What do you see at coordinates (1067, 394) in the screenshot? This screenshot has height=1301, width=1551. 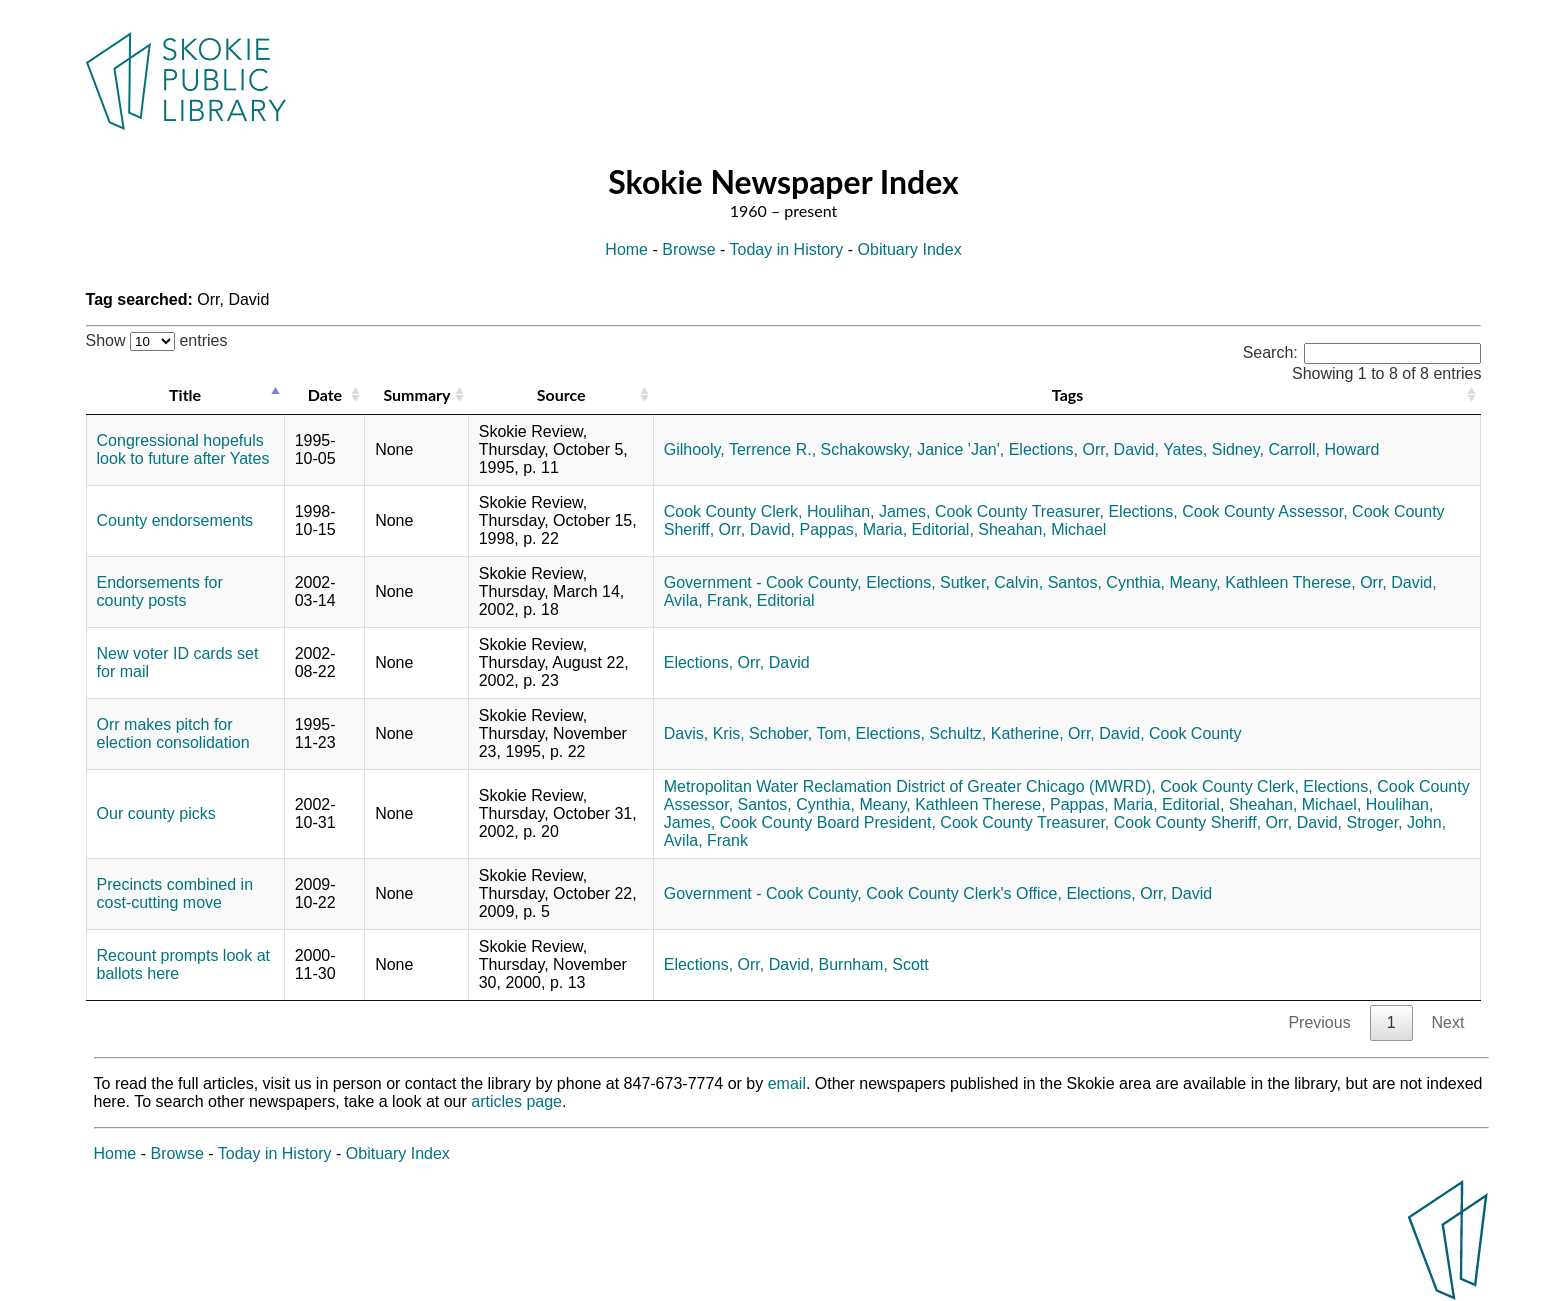 I see `Tags [Tags: activate to sort column ascending]` at bounding box center [1067, 394].